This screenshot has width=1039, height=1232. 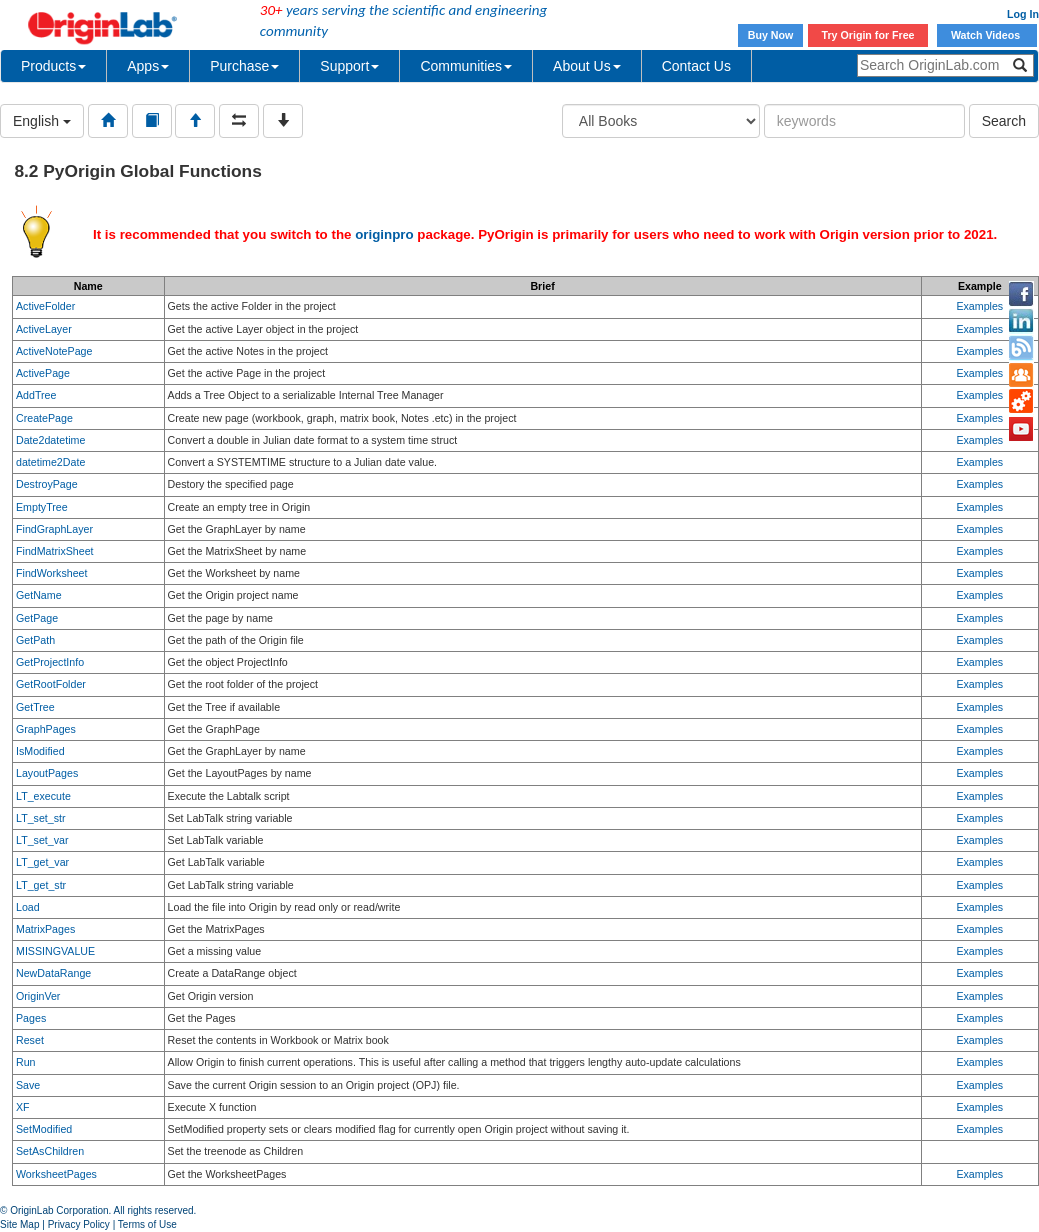 What do you see at coordinates (44, 418) in the screenshot?
I see `CreatePage` at bounding box center [44, 418].